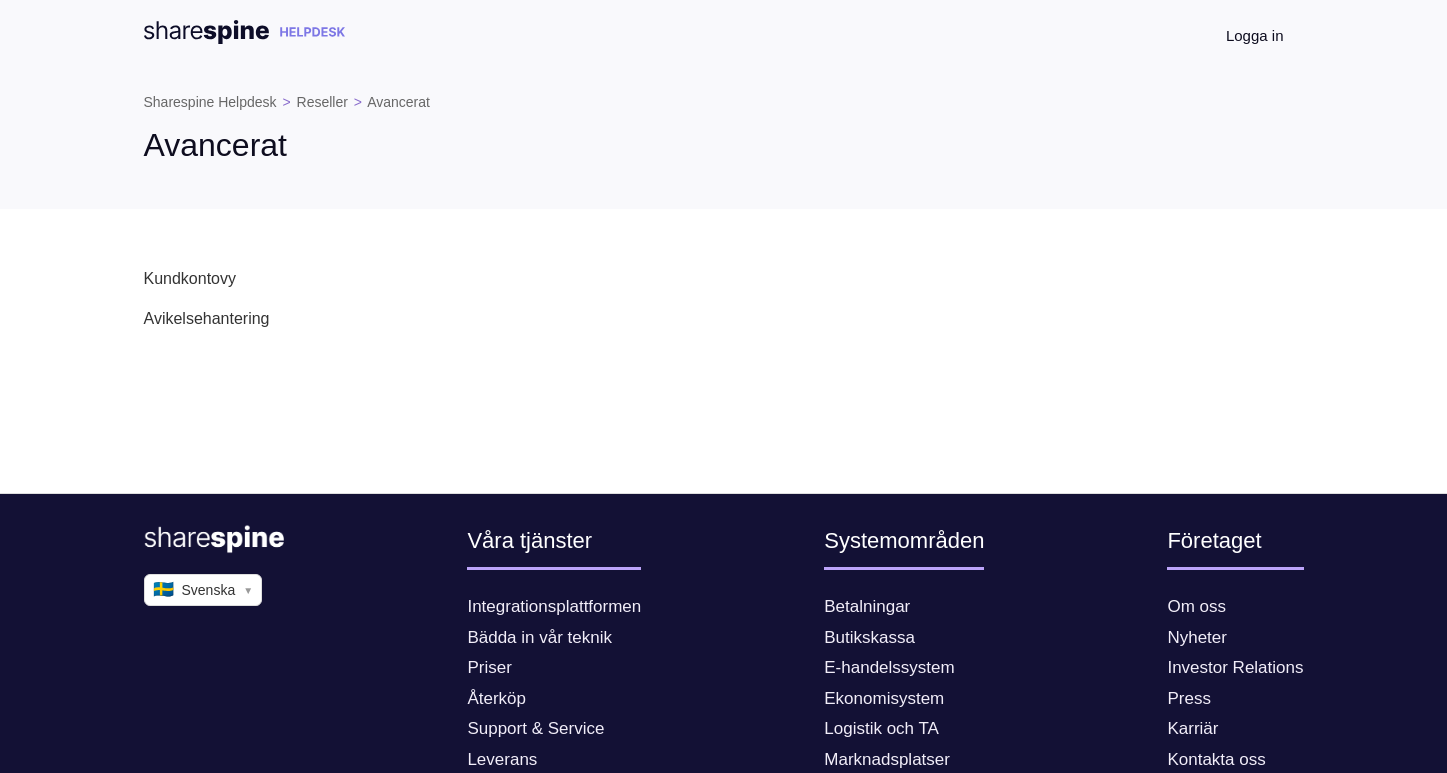 The image size is (1447, 773). I want to click on Avancerat, so click(398, 102).